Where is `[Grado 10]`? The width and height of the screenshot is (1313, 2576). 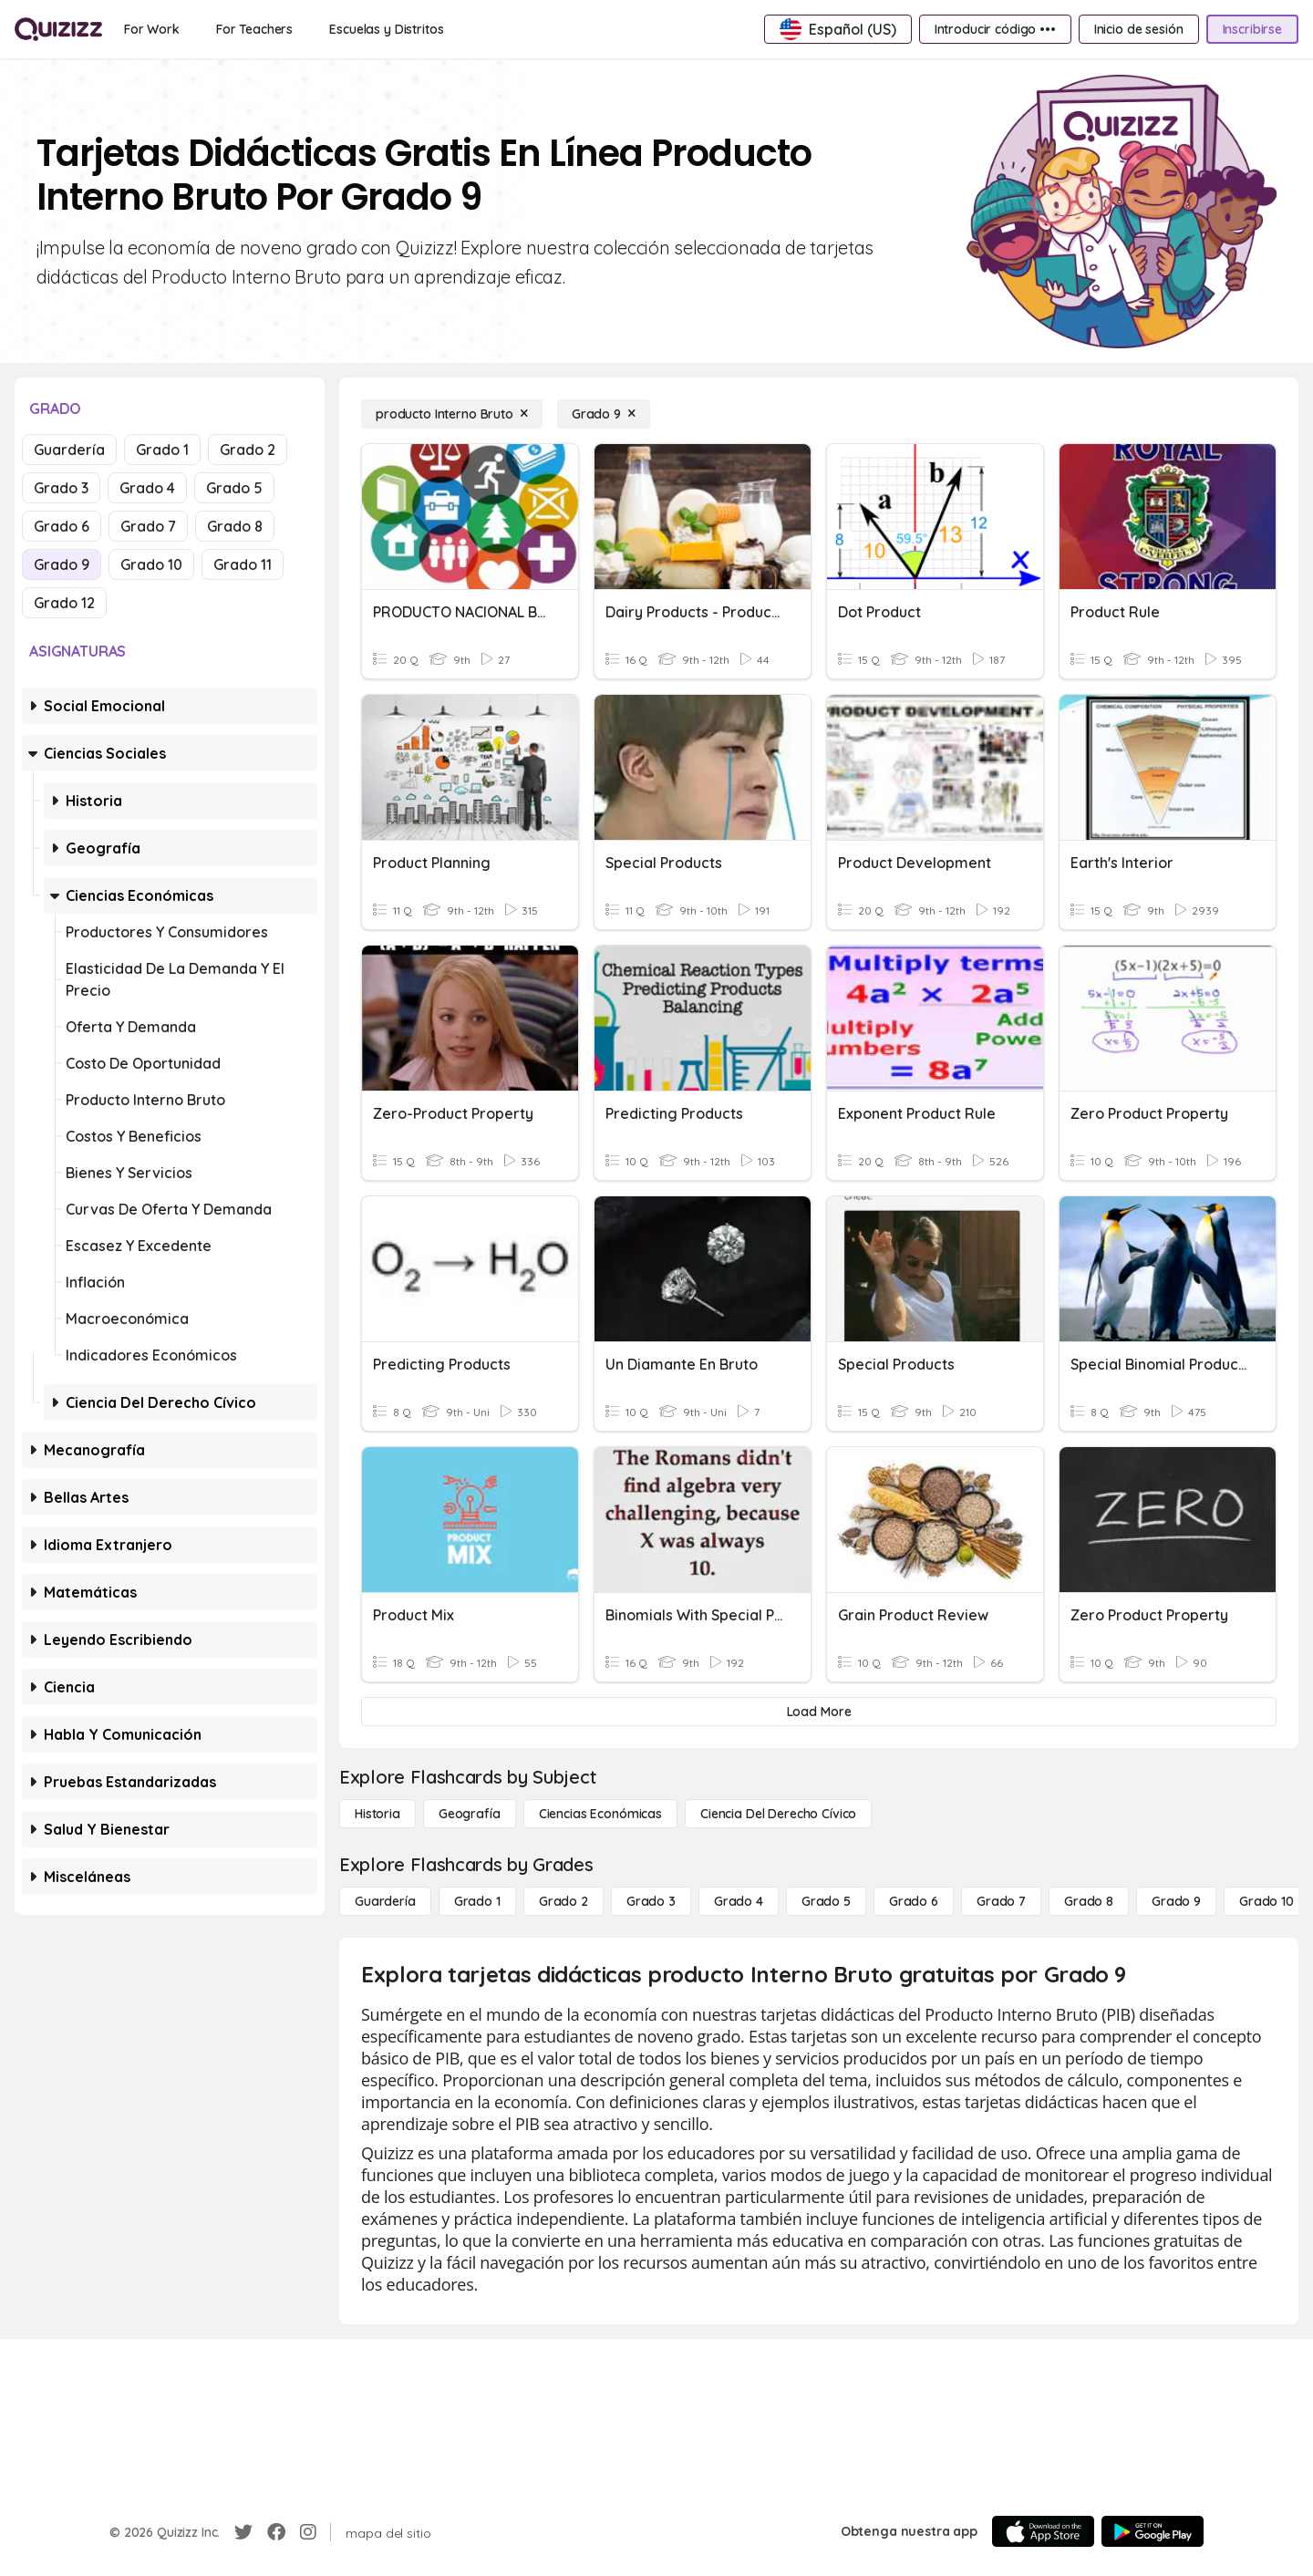 [Grado 10] is located at coordinates (1266, 1901).